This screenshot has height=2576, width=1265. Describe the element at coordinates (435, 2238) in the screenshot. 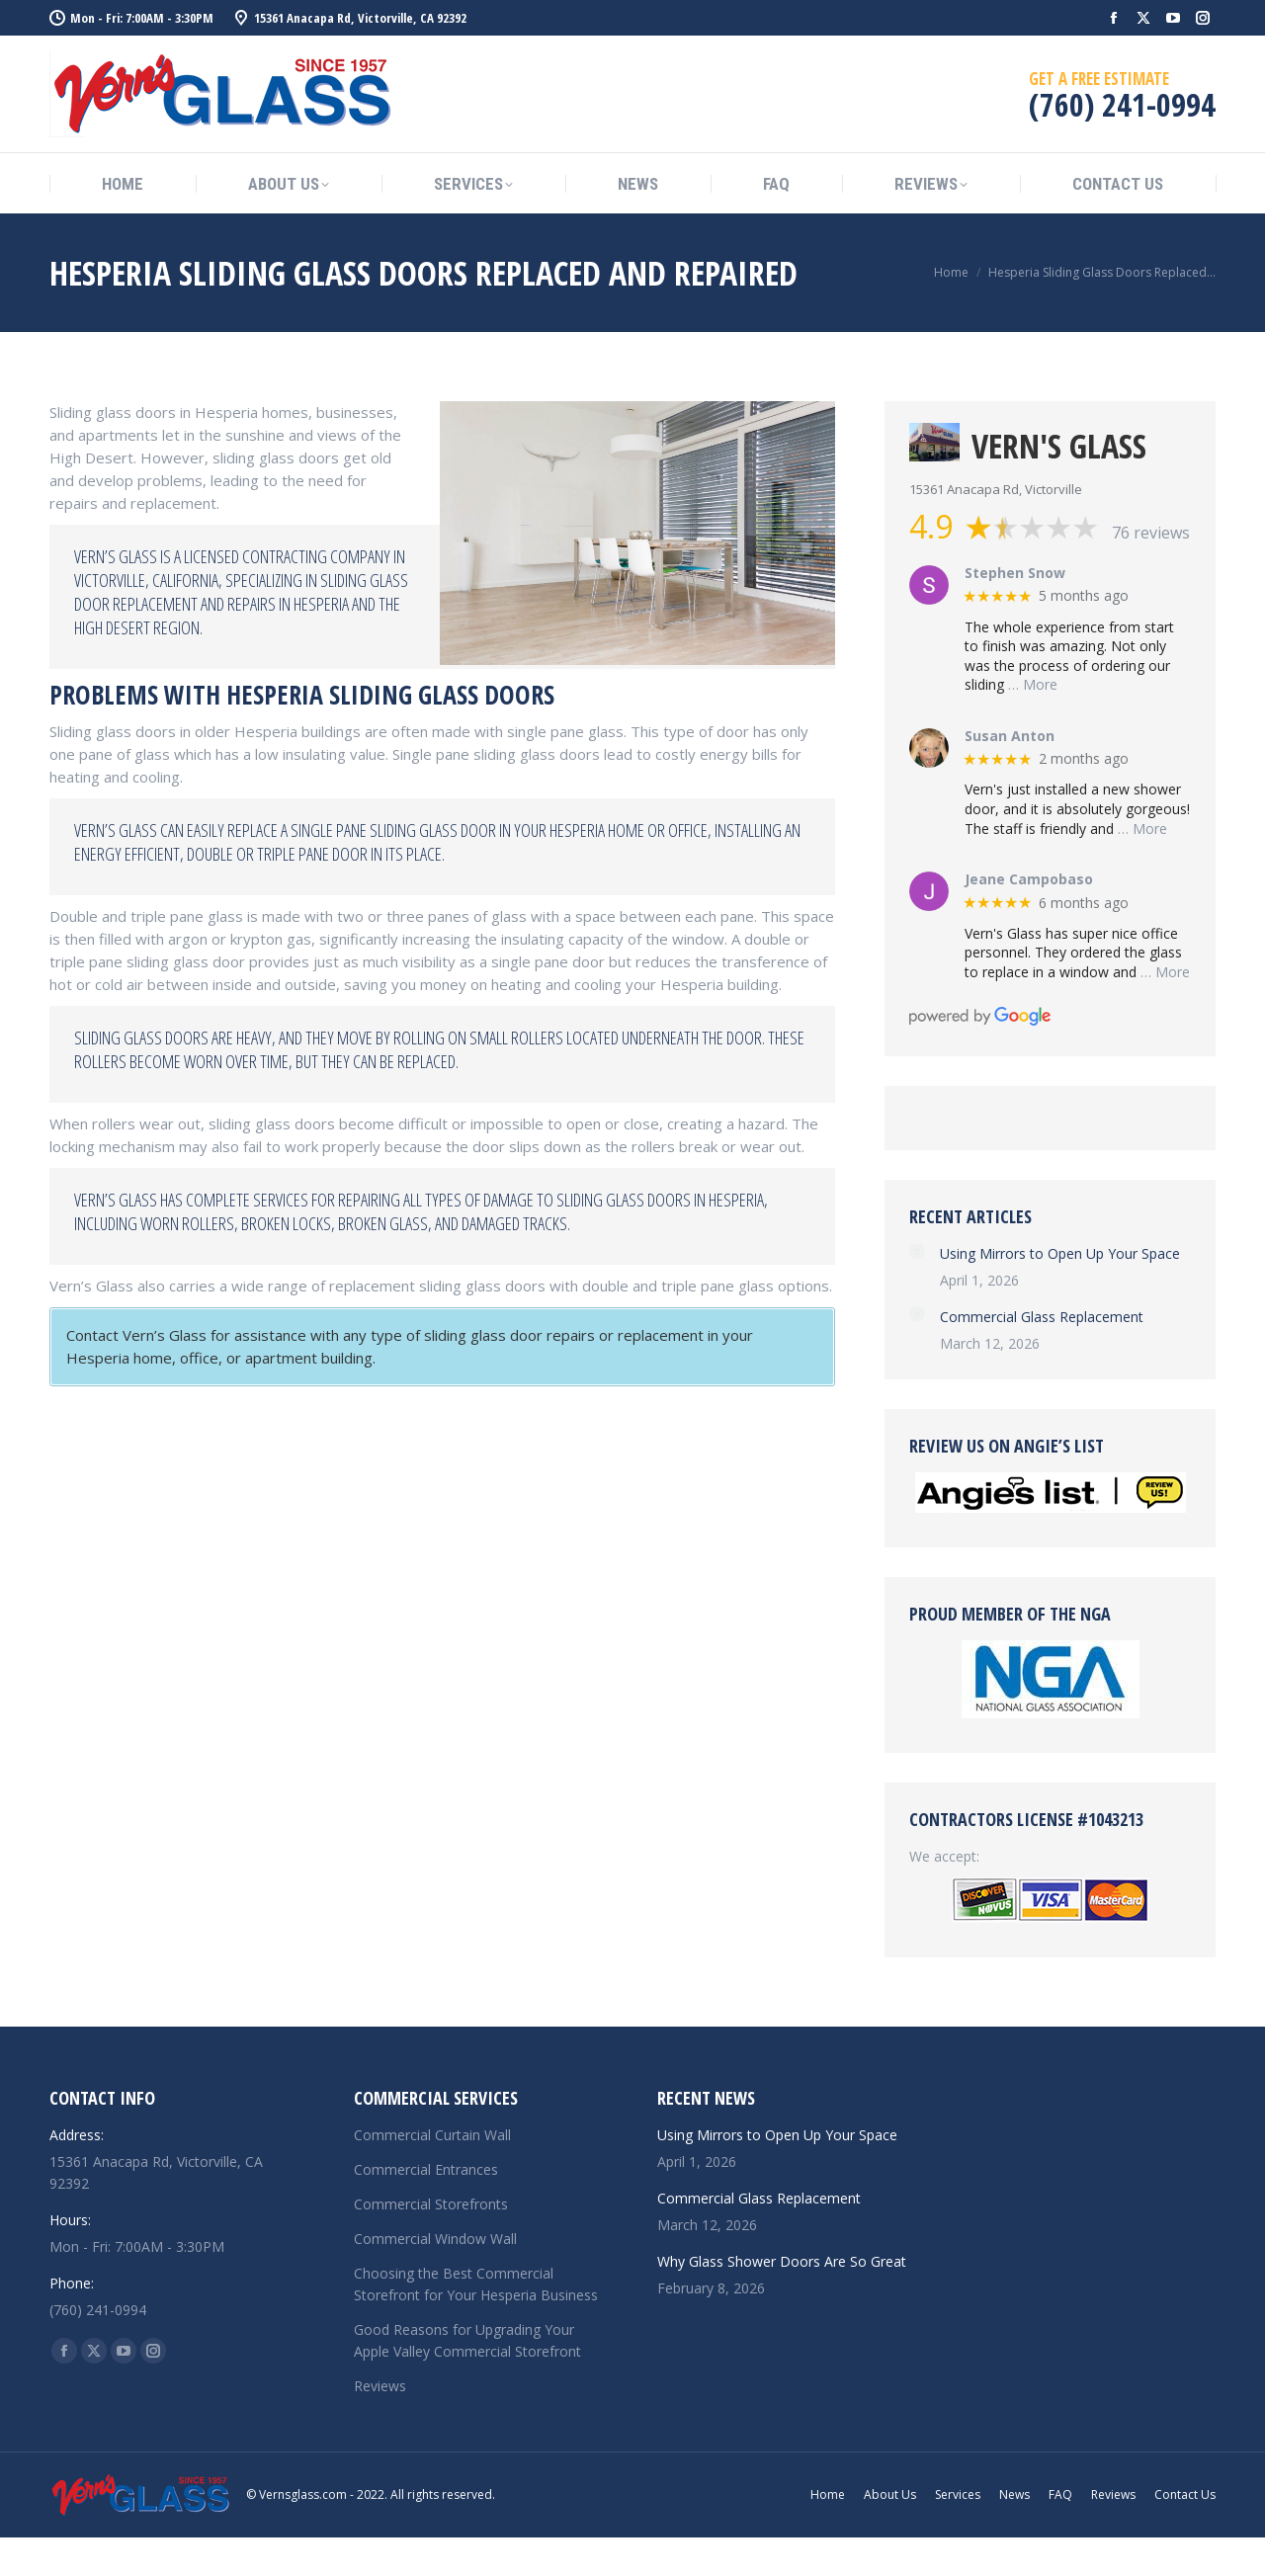

I see `Commercial Window Wall` at that location.